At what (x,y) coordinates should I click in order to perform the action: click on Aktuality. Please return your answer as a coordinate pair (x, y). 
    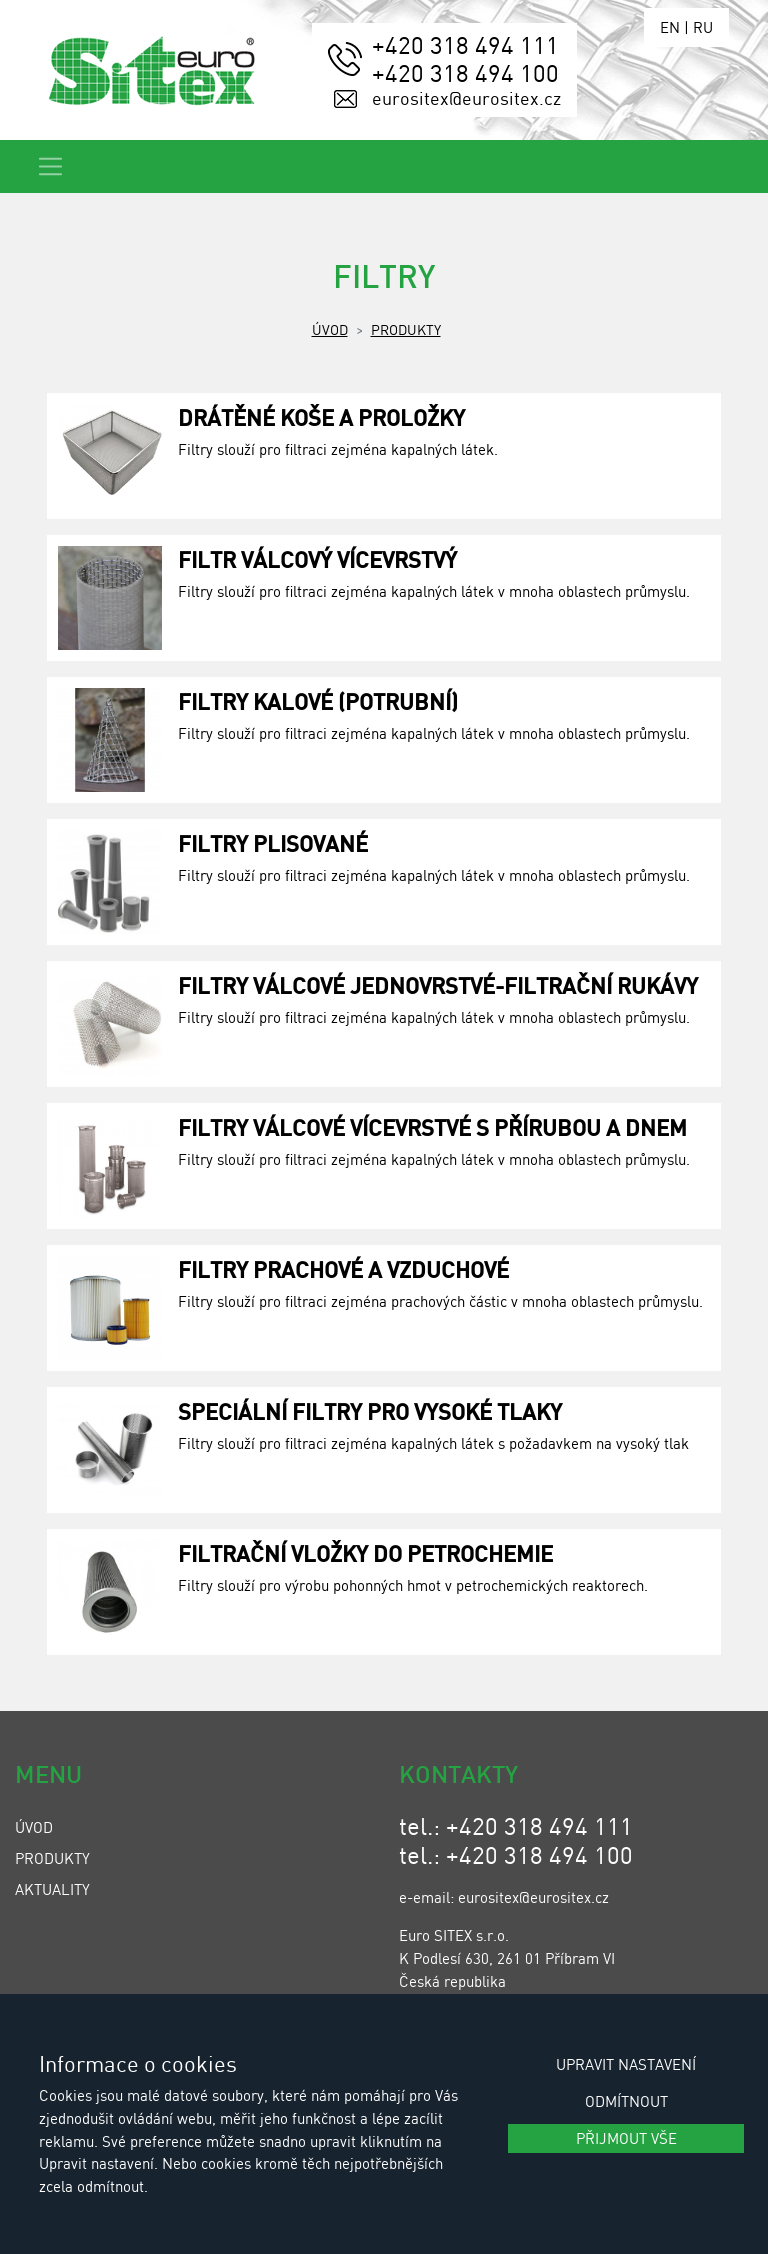
    Looking at the image, I should click on (52, 1889).